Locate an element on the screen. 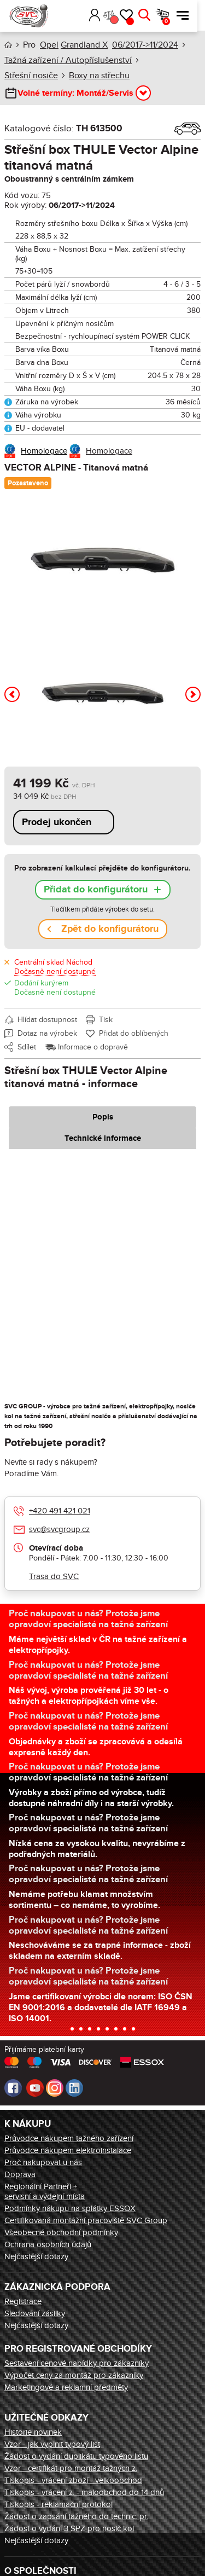 This screenshot has width=205, height=2576. Vzor - jak vyplnit typový list is located at coordinates (52, 2444).